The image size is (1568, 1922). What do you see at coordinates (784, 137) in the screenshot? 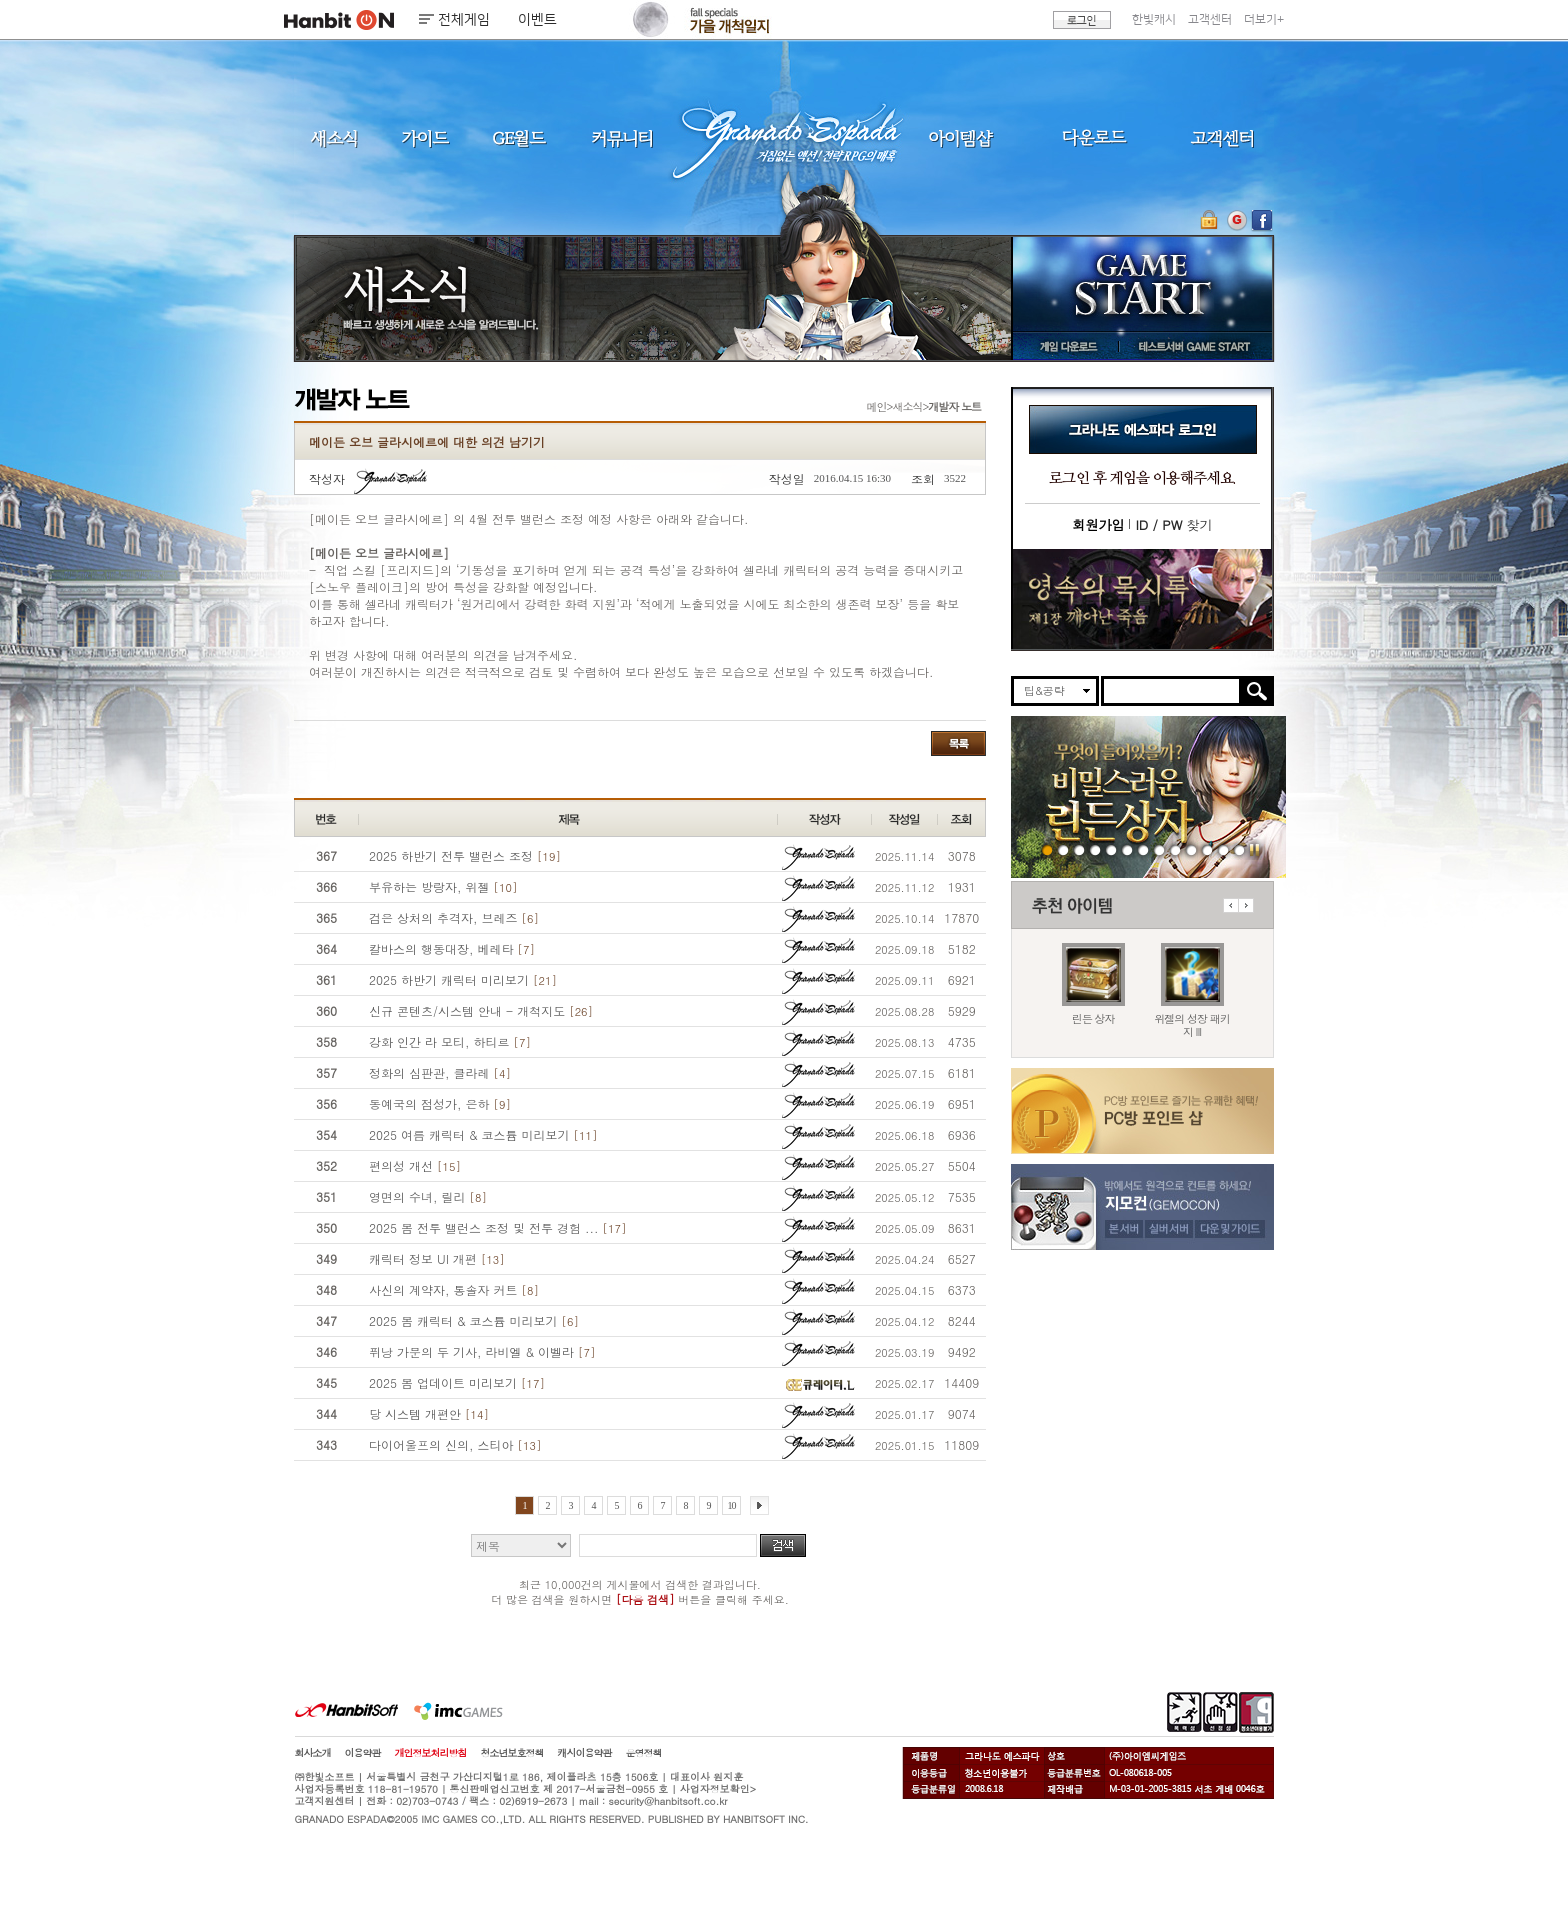
I see `그라나도 에스파다` at bounding box center [784, 137].